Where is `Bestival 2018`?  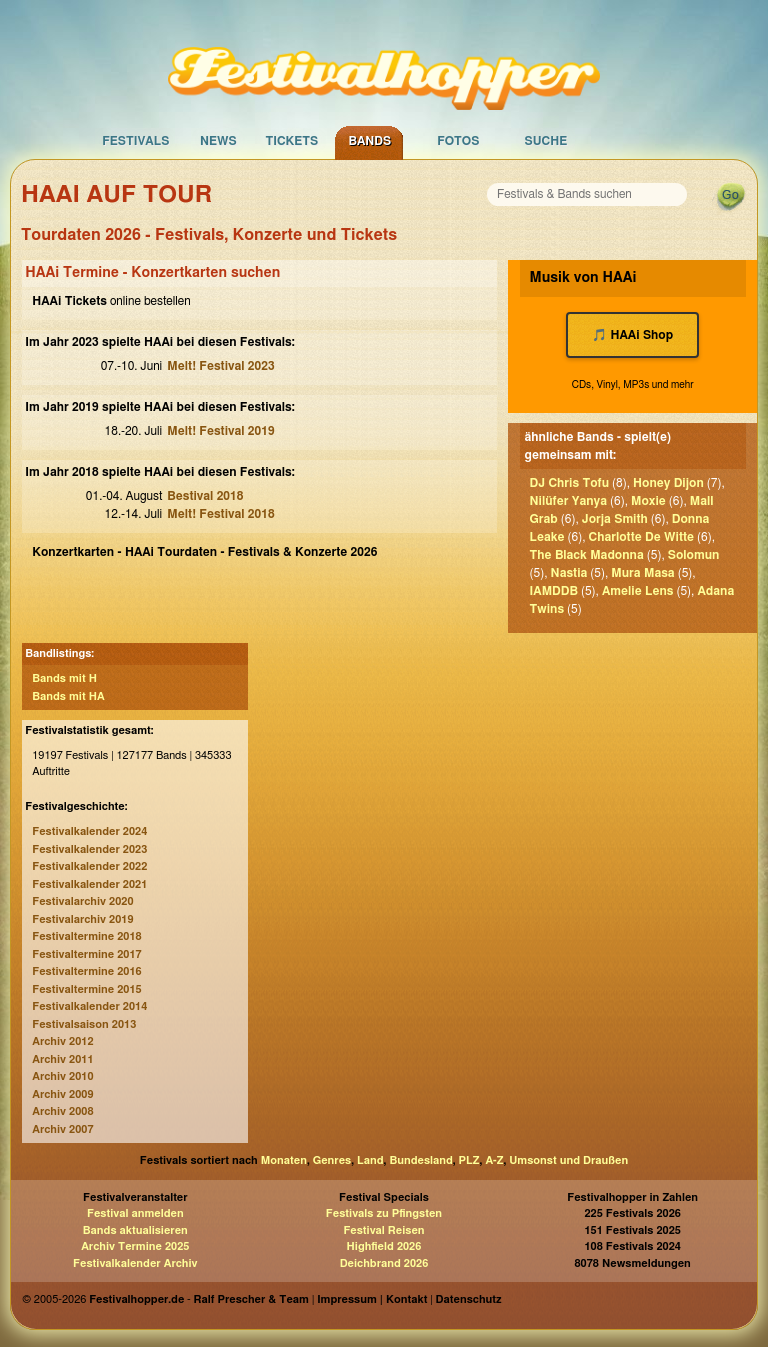
Bestival 2018 is located at coordinates (205, 496).